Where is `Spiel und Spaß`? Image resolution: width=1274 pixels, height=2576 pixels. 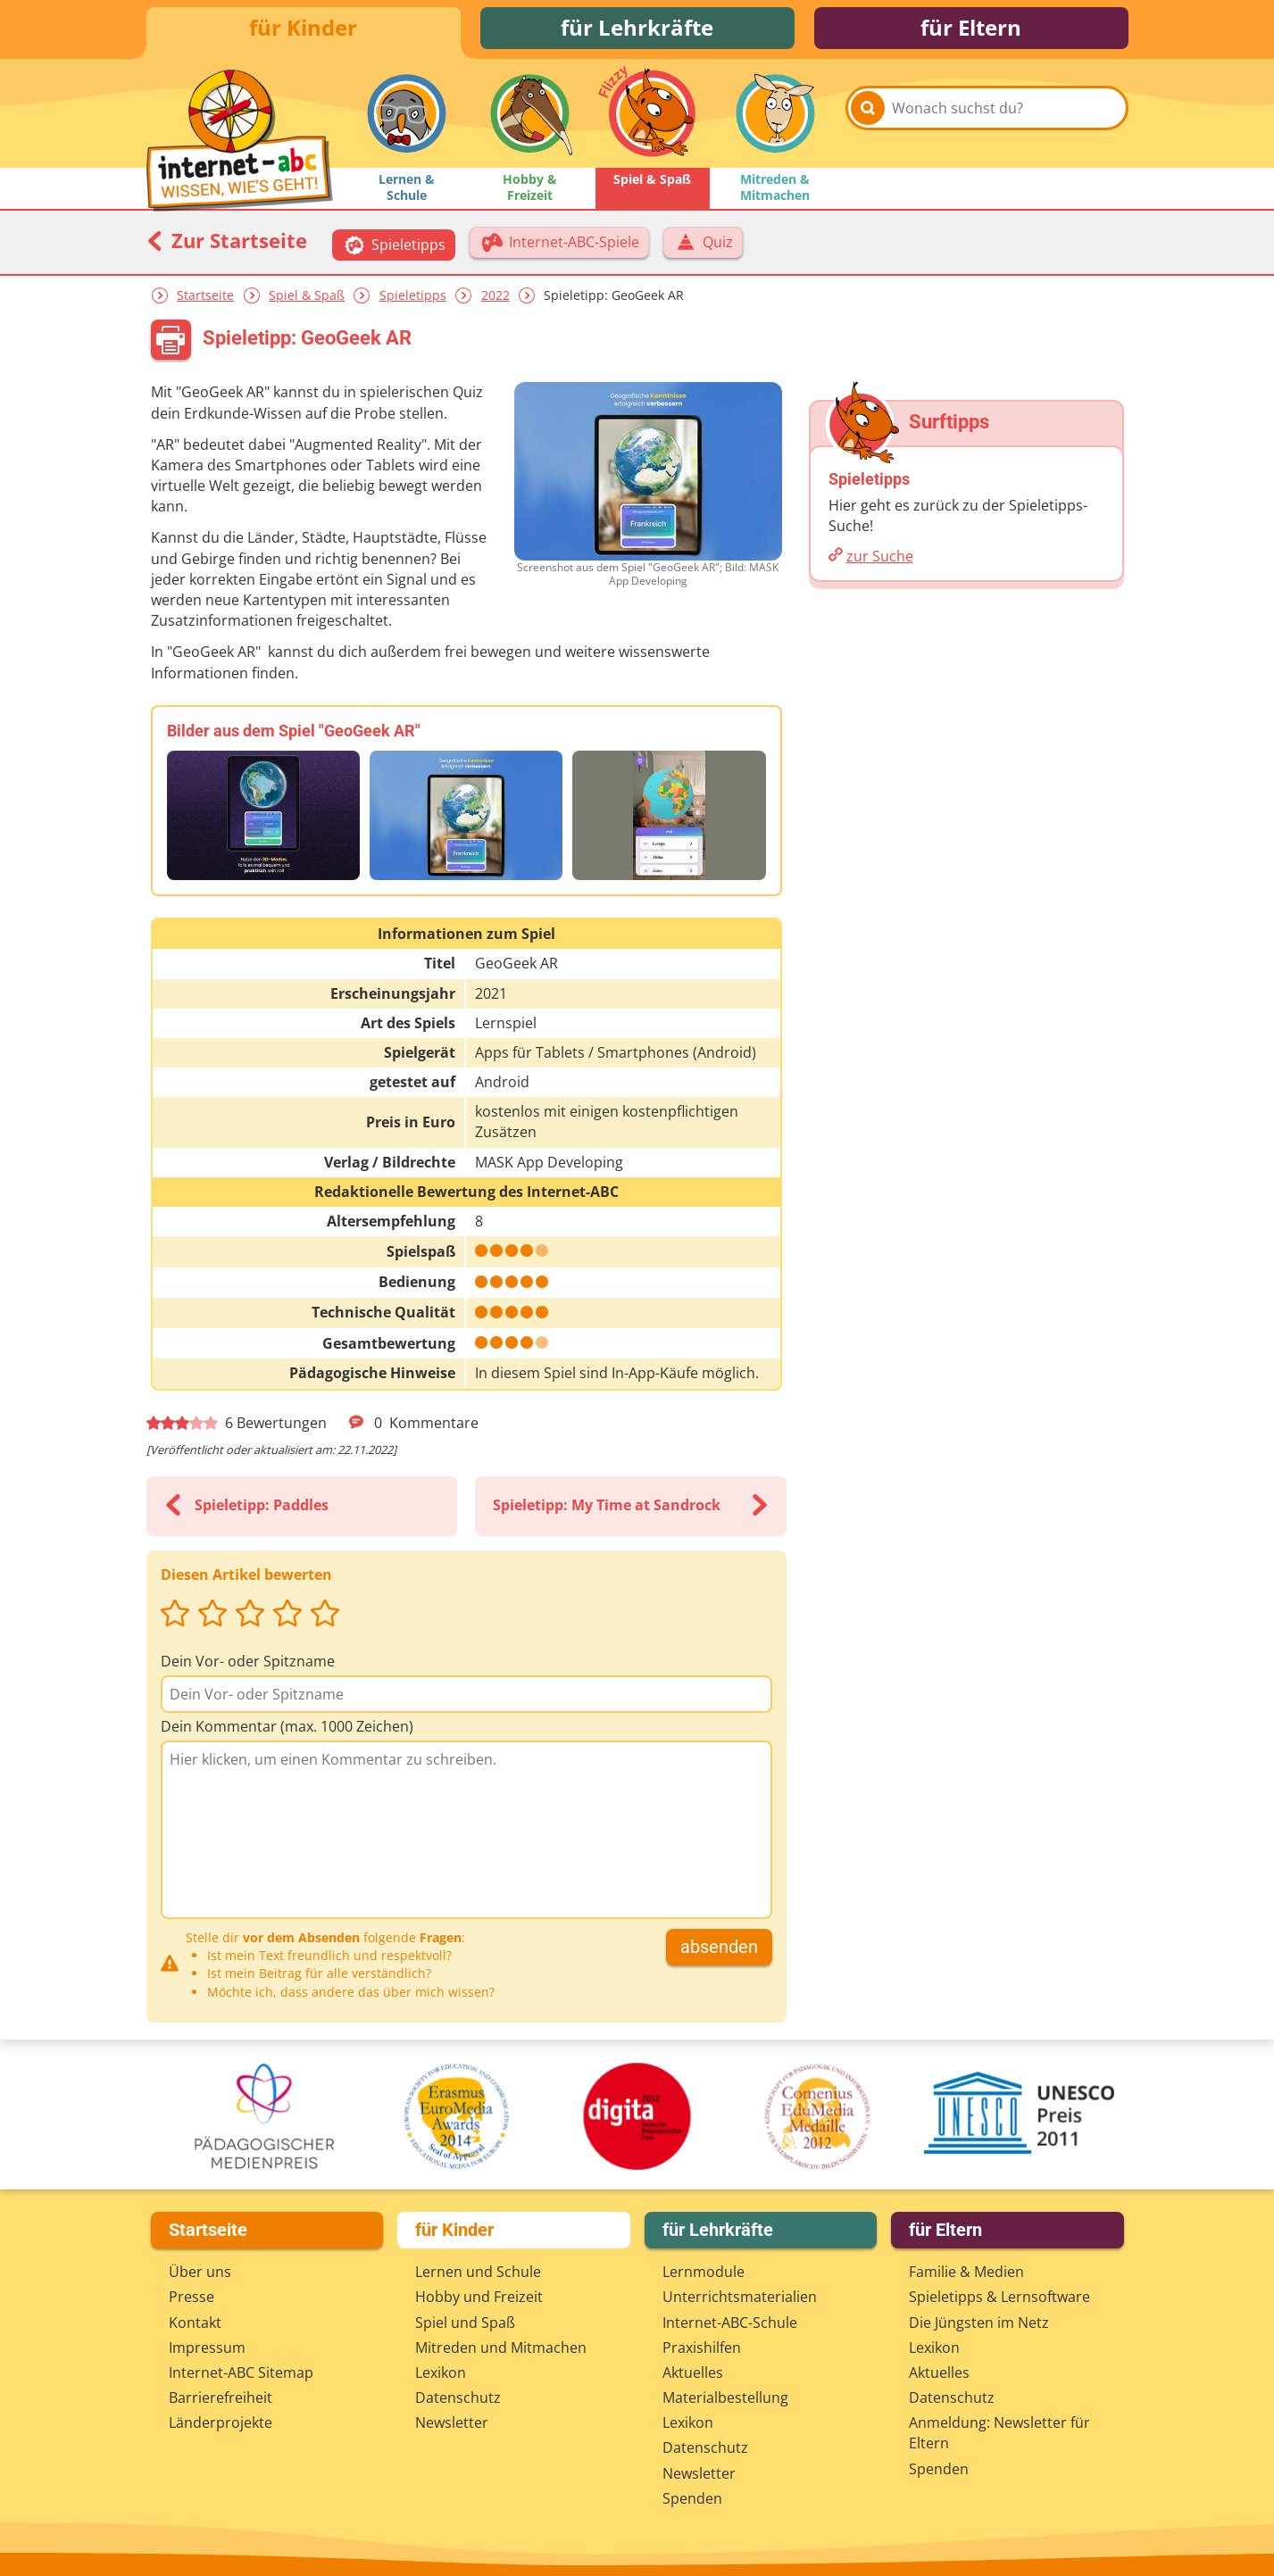
Spiel und Spaß is located at coordinates (465, 2322).